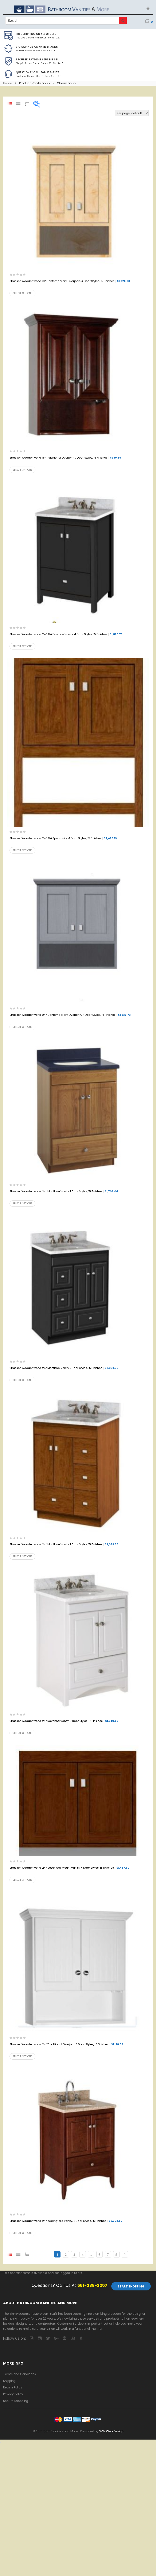 The height and width of the screenshot is (2576, 156). Describe the element at coordinates (63, 1721) in the screenshot. I see `Strasser Woodenworks 24″ Ravenna Vanity, 7 Door Styles, 15 Finishes` at that location.